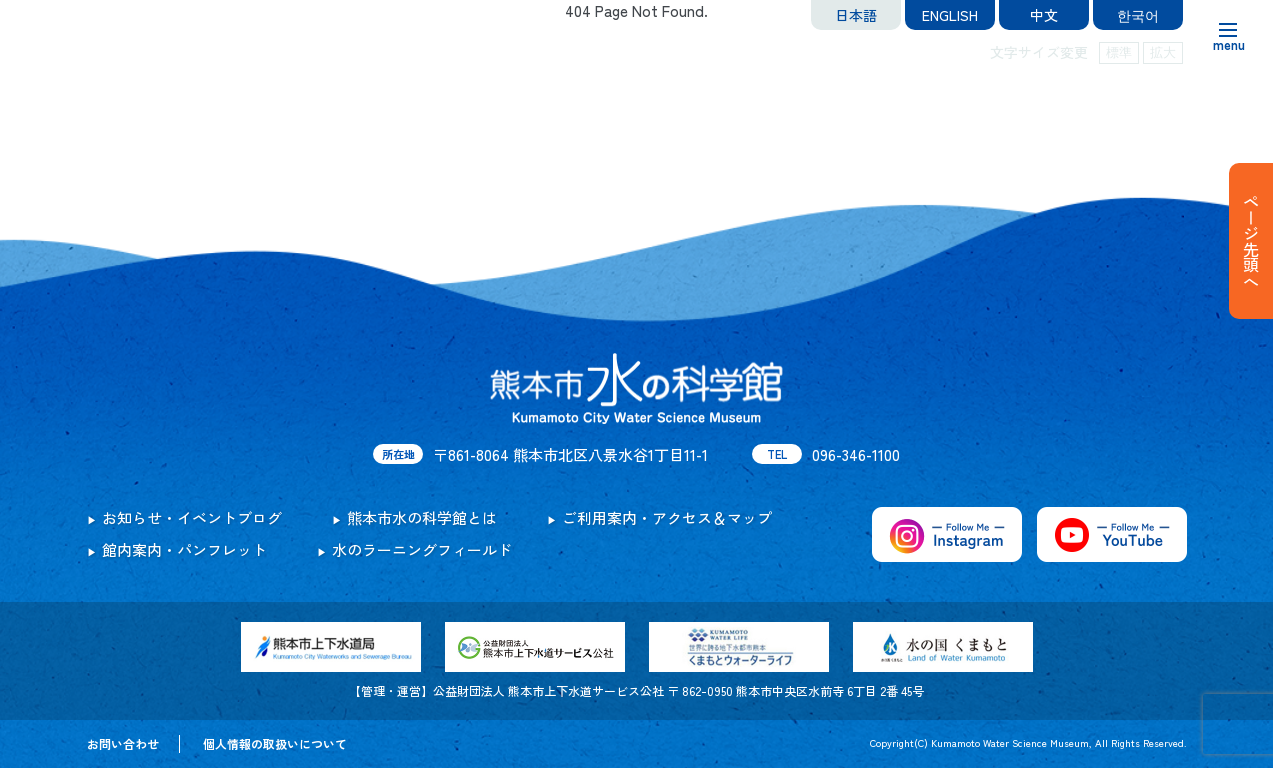 The image size is (1273, 768). I want to click on 한국어, so click(1138, 15).